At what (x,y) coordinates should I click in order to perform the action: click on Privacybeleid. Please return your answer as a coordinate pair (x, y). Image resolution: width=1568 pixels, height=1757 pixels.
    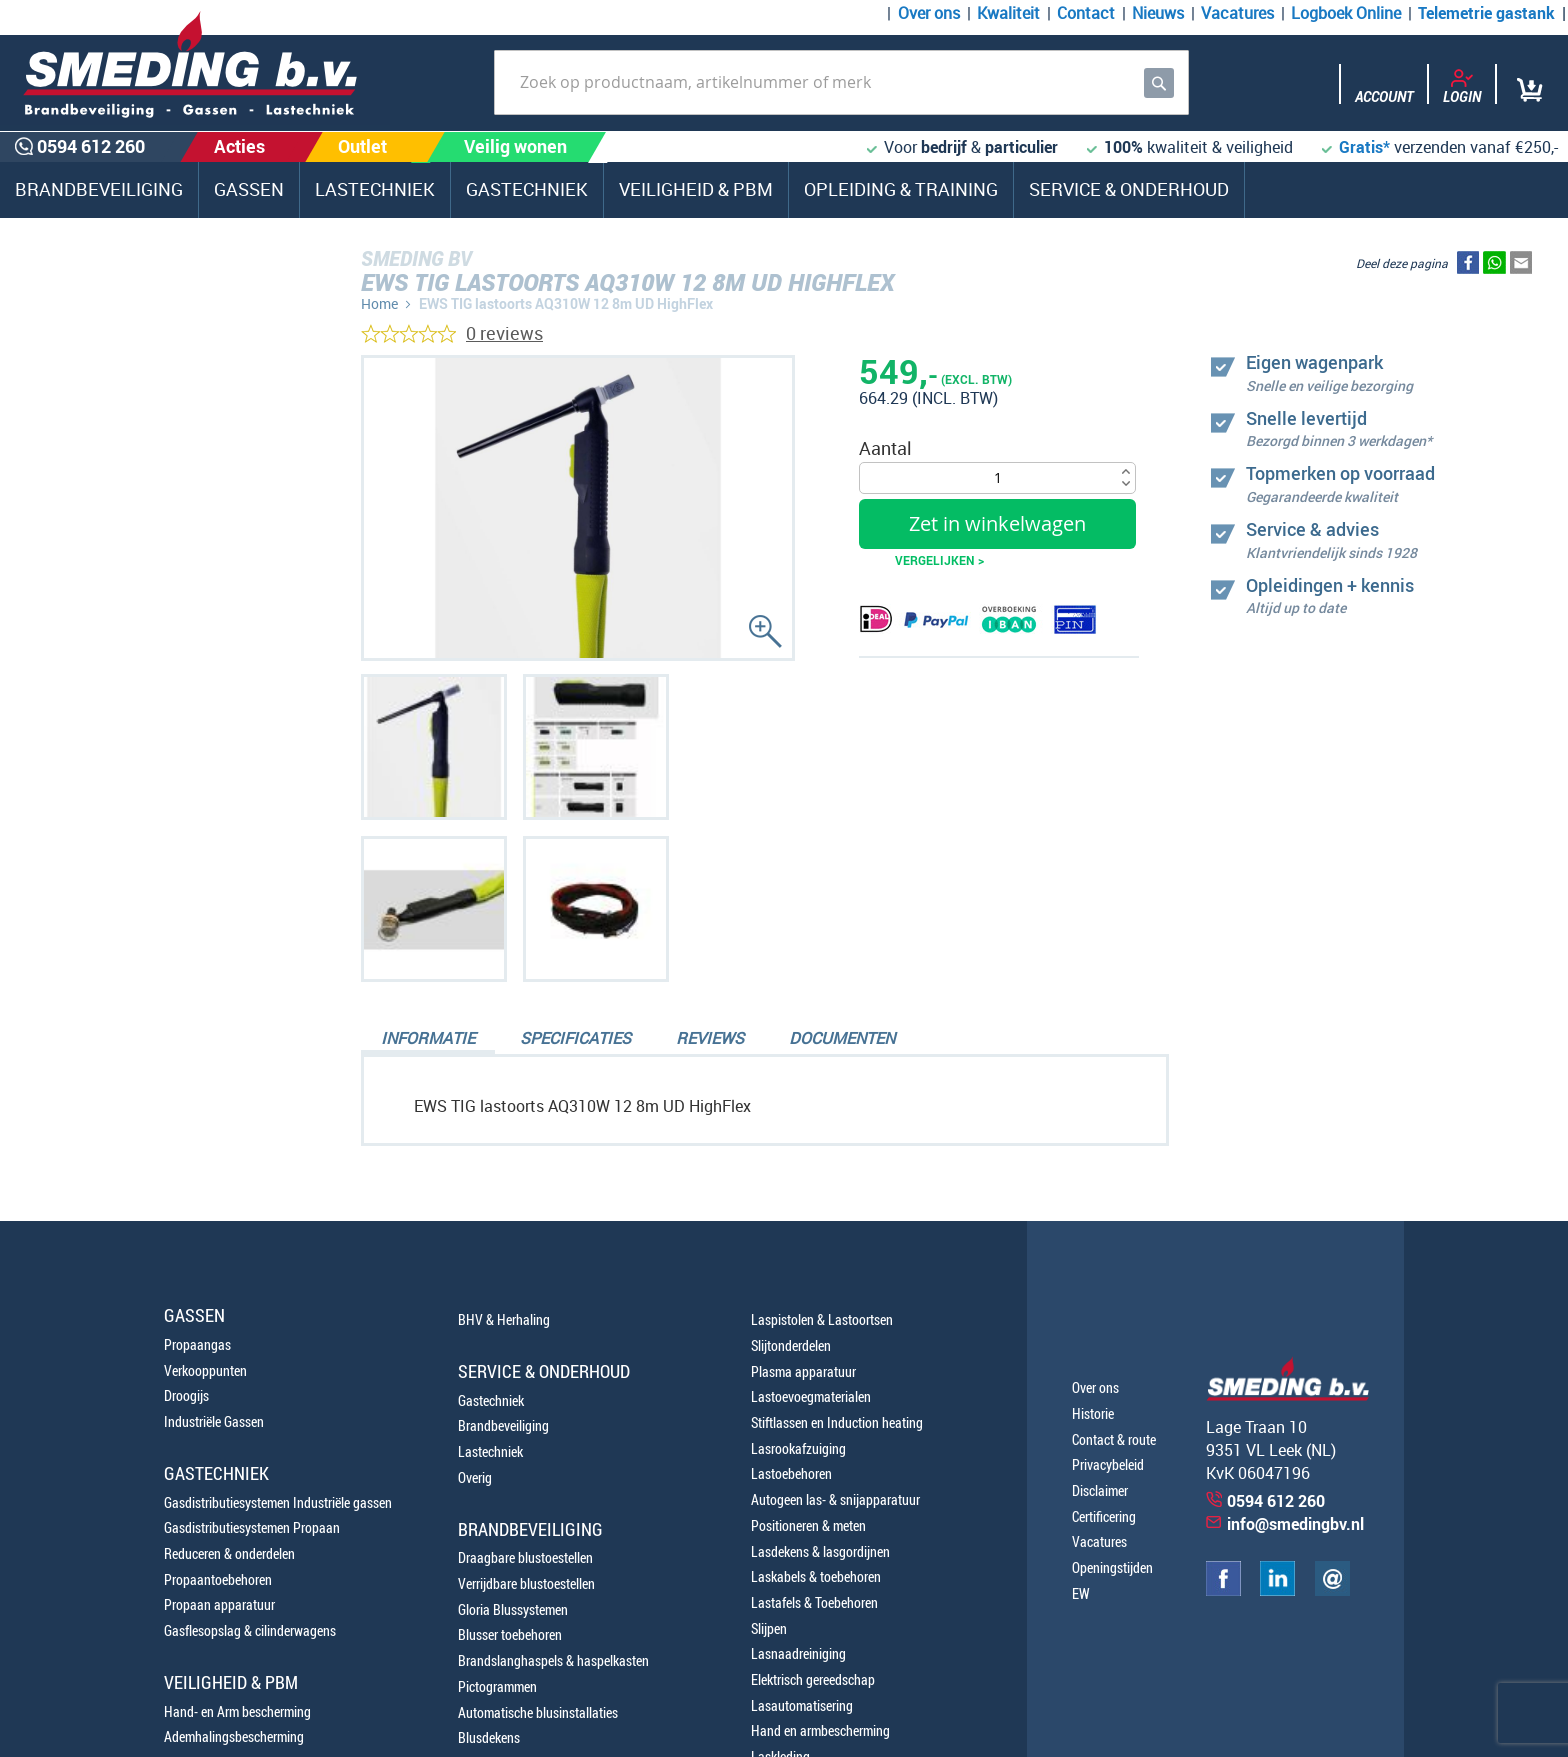
    Looking at the image, I should click on (1108, 1464).